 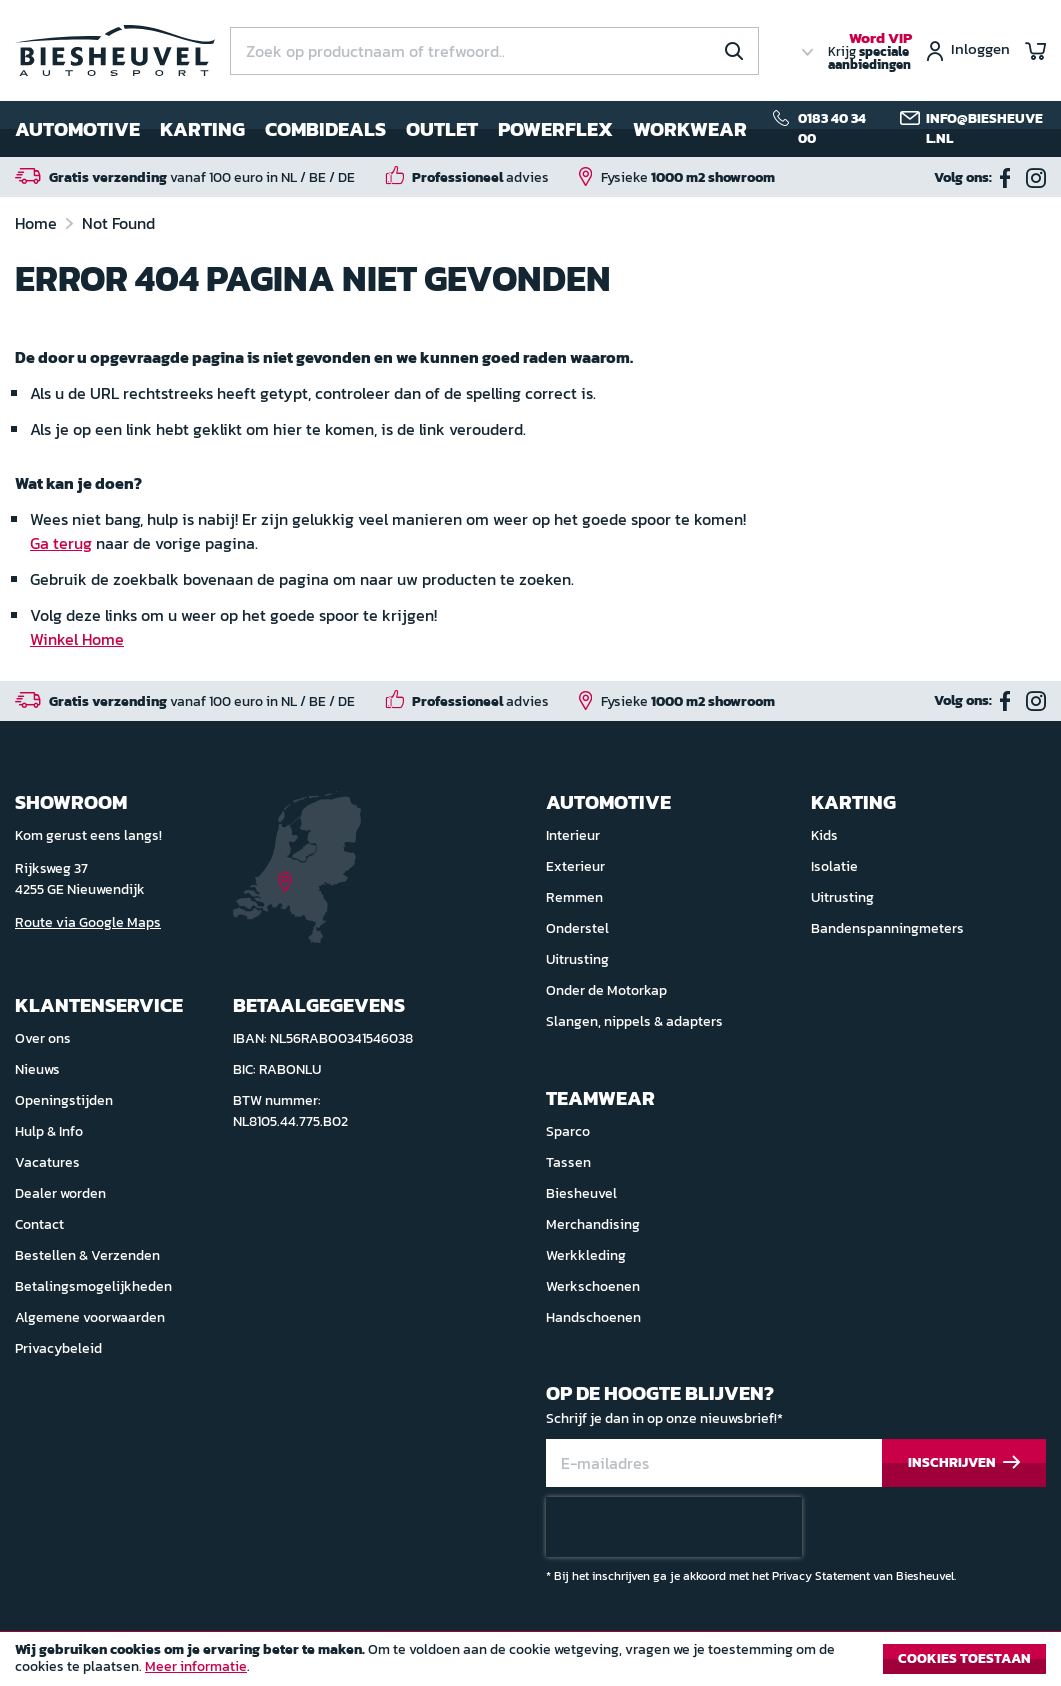 What do you see at coordinates (93, 1286) in the screenshot?
I see `Betalingsmogelijkheden` at bounding box center [93, 1286].